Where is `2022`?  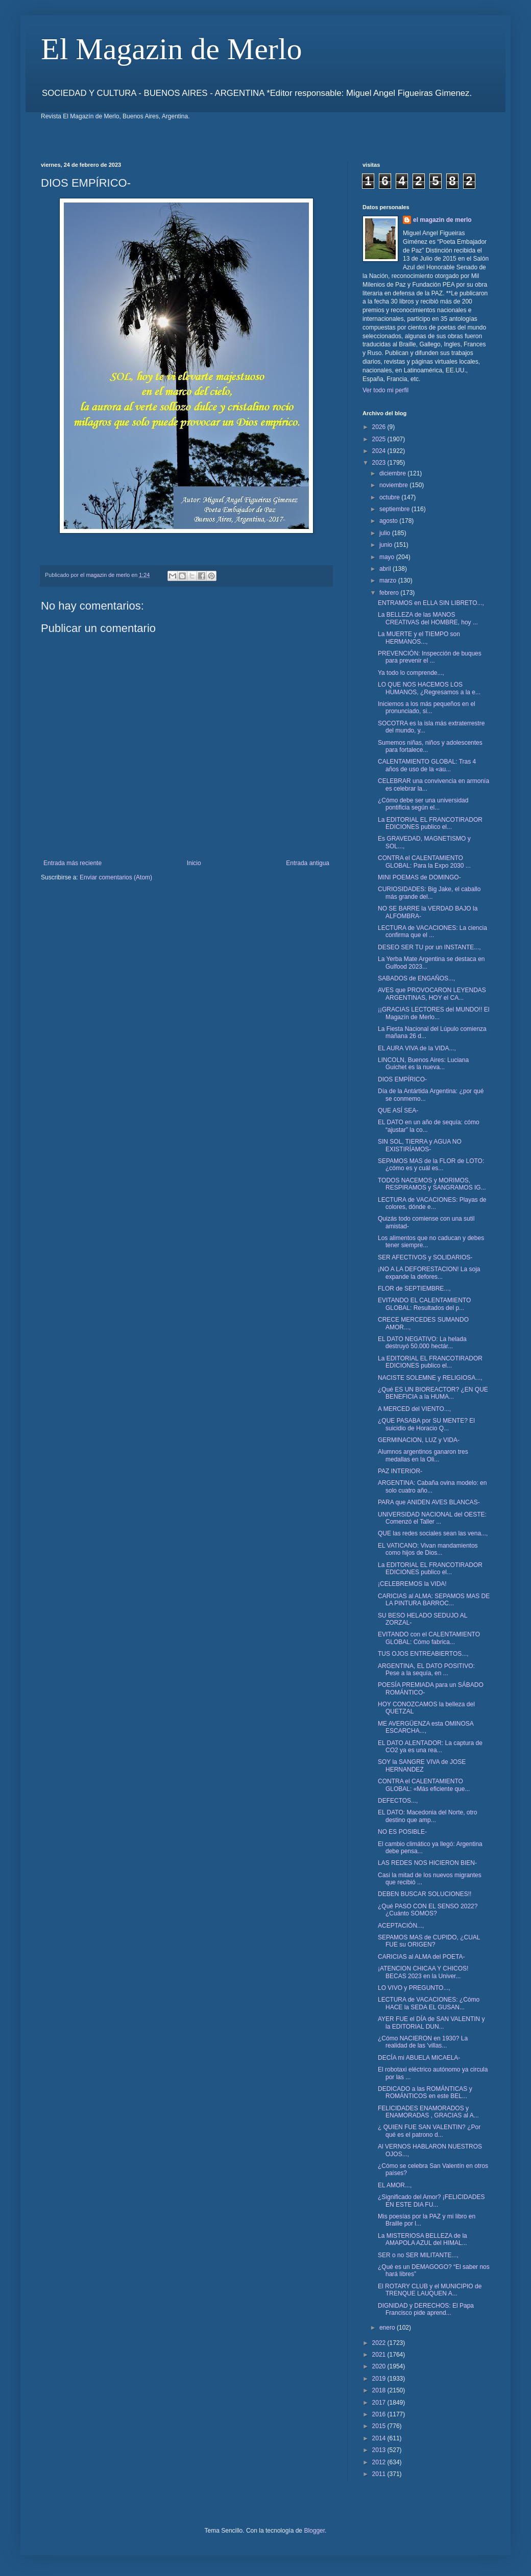
2022 is located at coordinates (380, 2342).